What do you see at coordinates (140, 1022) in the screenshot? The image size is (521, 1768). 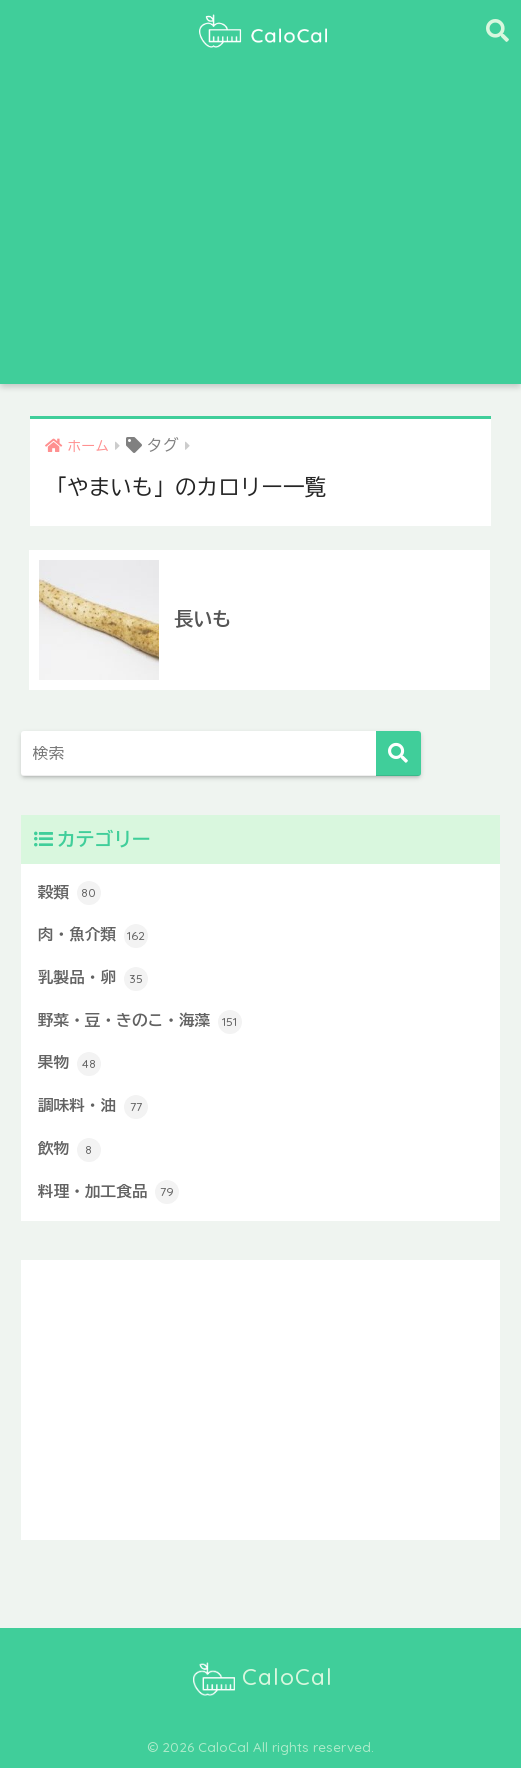 I see `野菜・豆・きのこ・海藻` at bounding box center [140, 1022].